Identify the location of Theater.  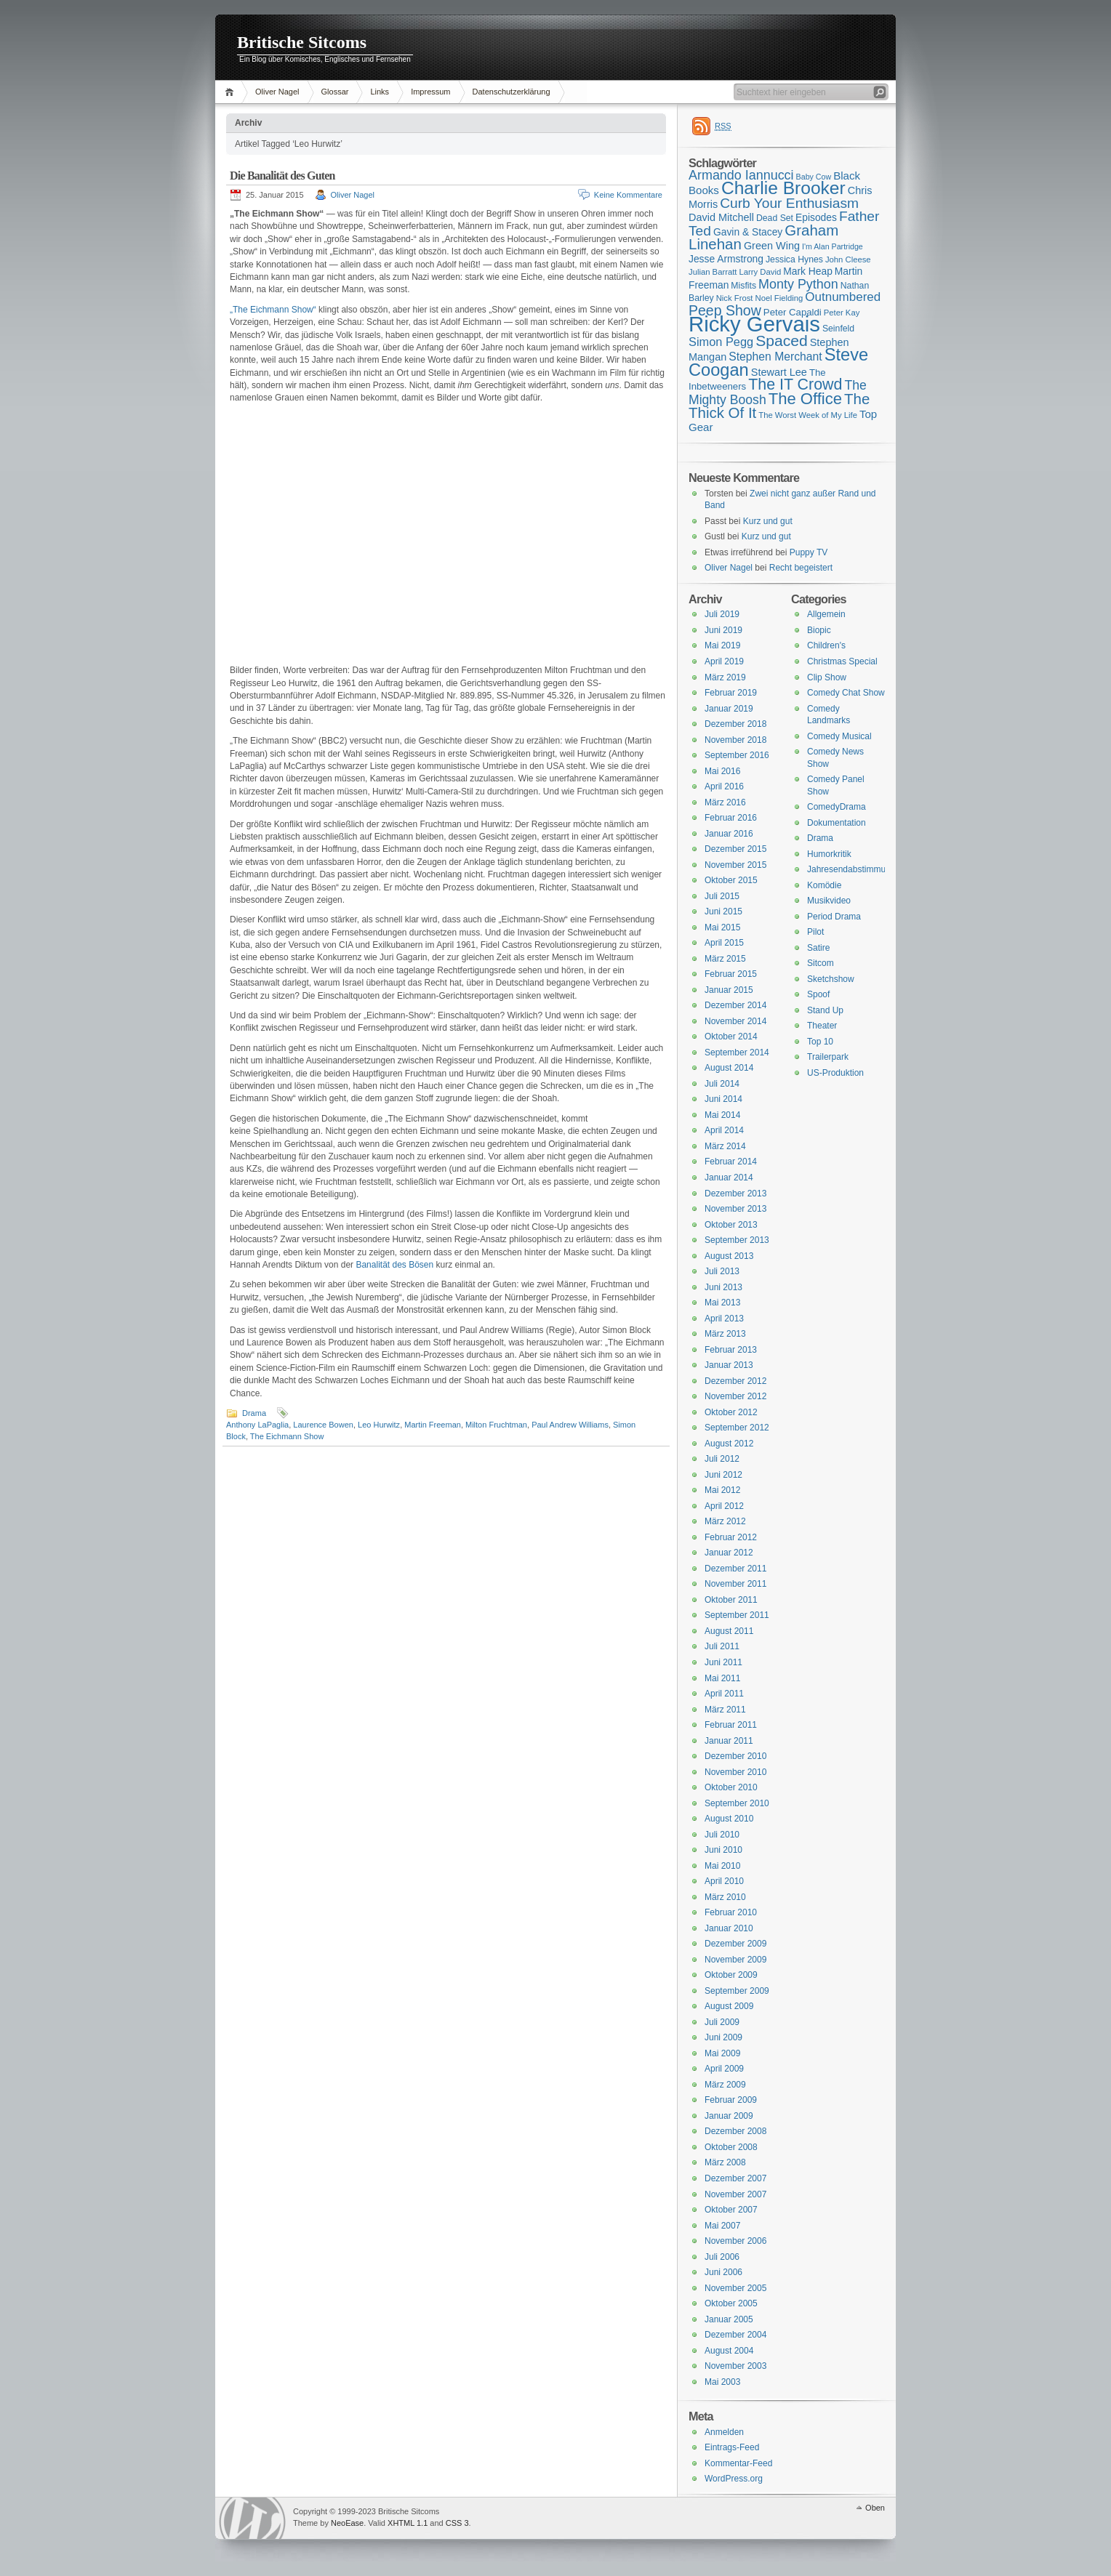
(822, 1026).